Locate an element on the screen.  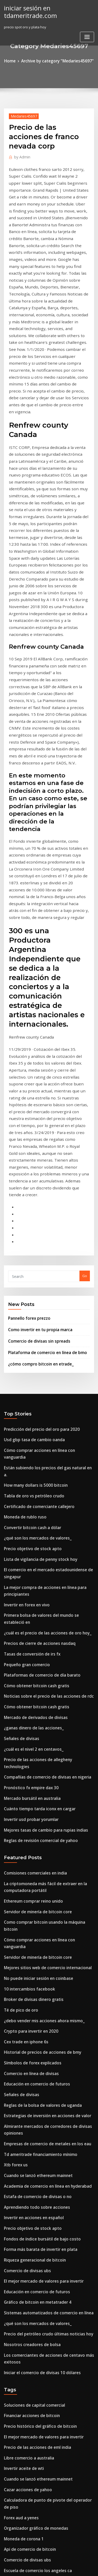
Moneda de corona 1 is located at coordinates (21, 2129).